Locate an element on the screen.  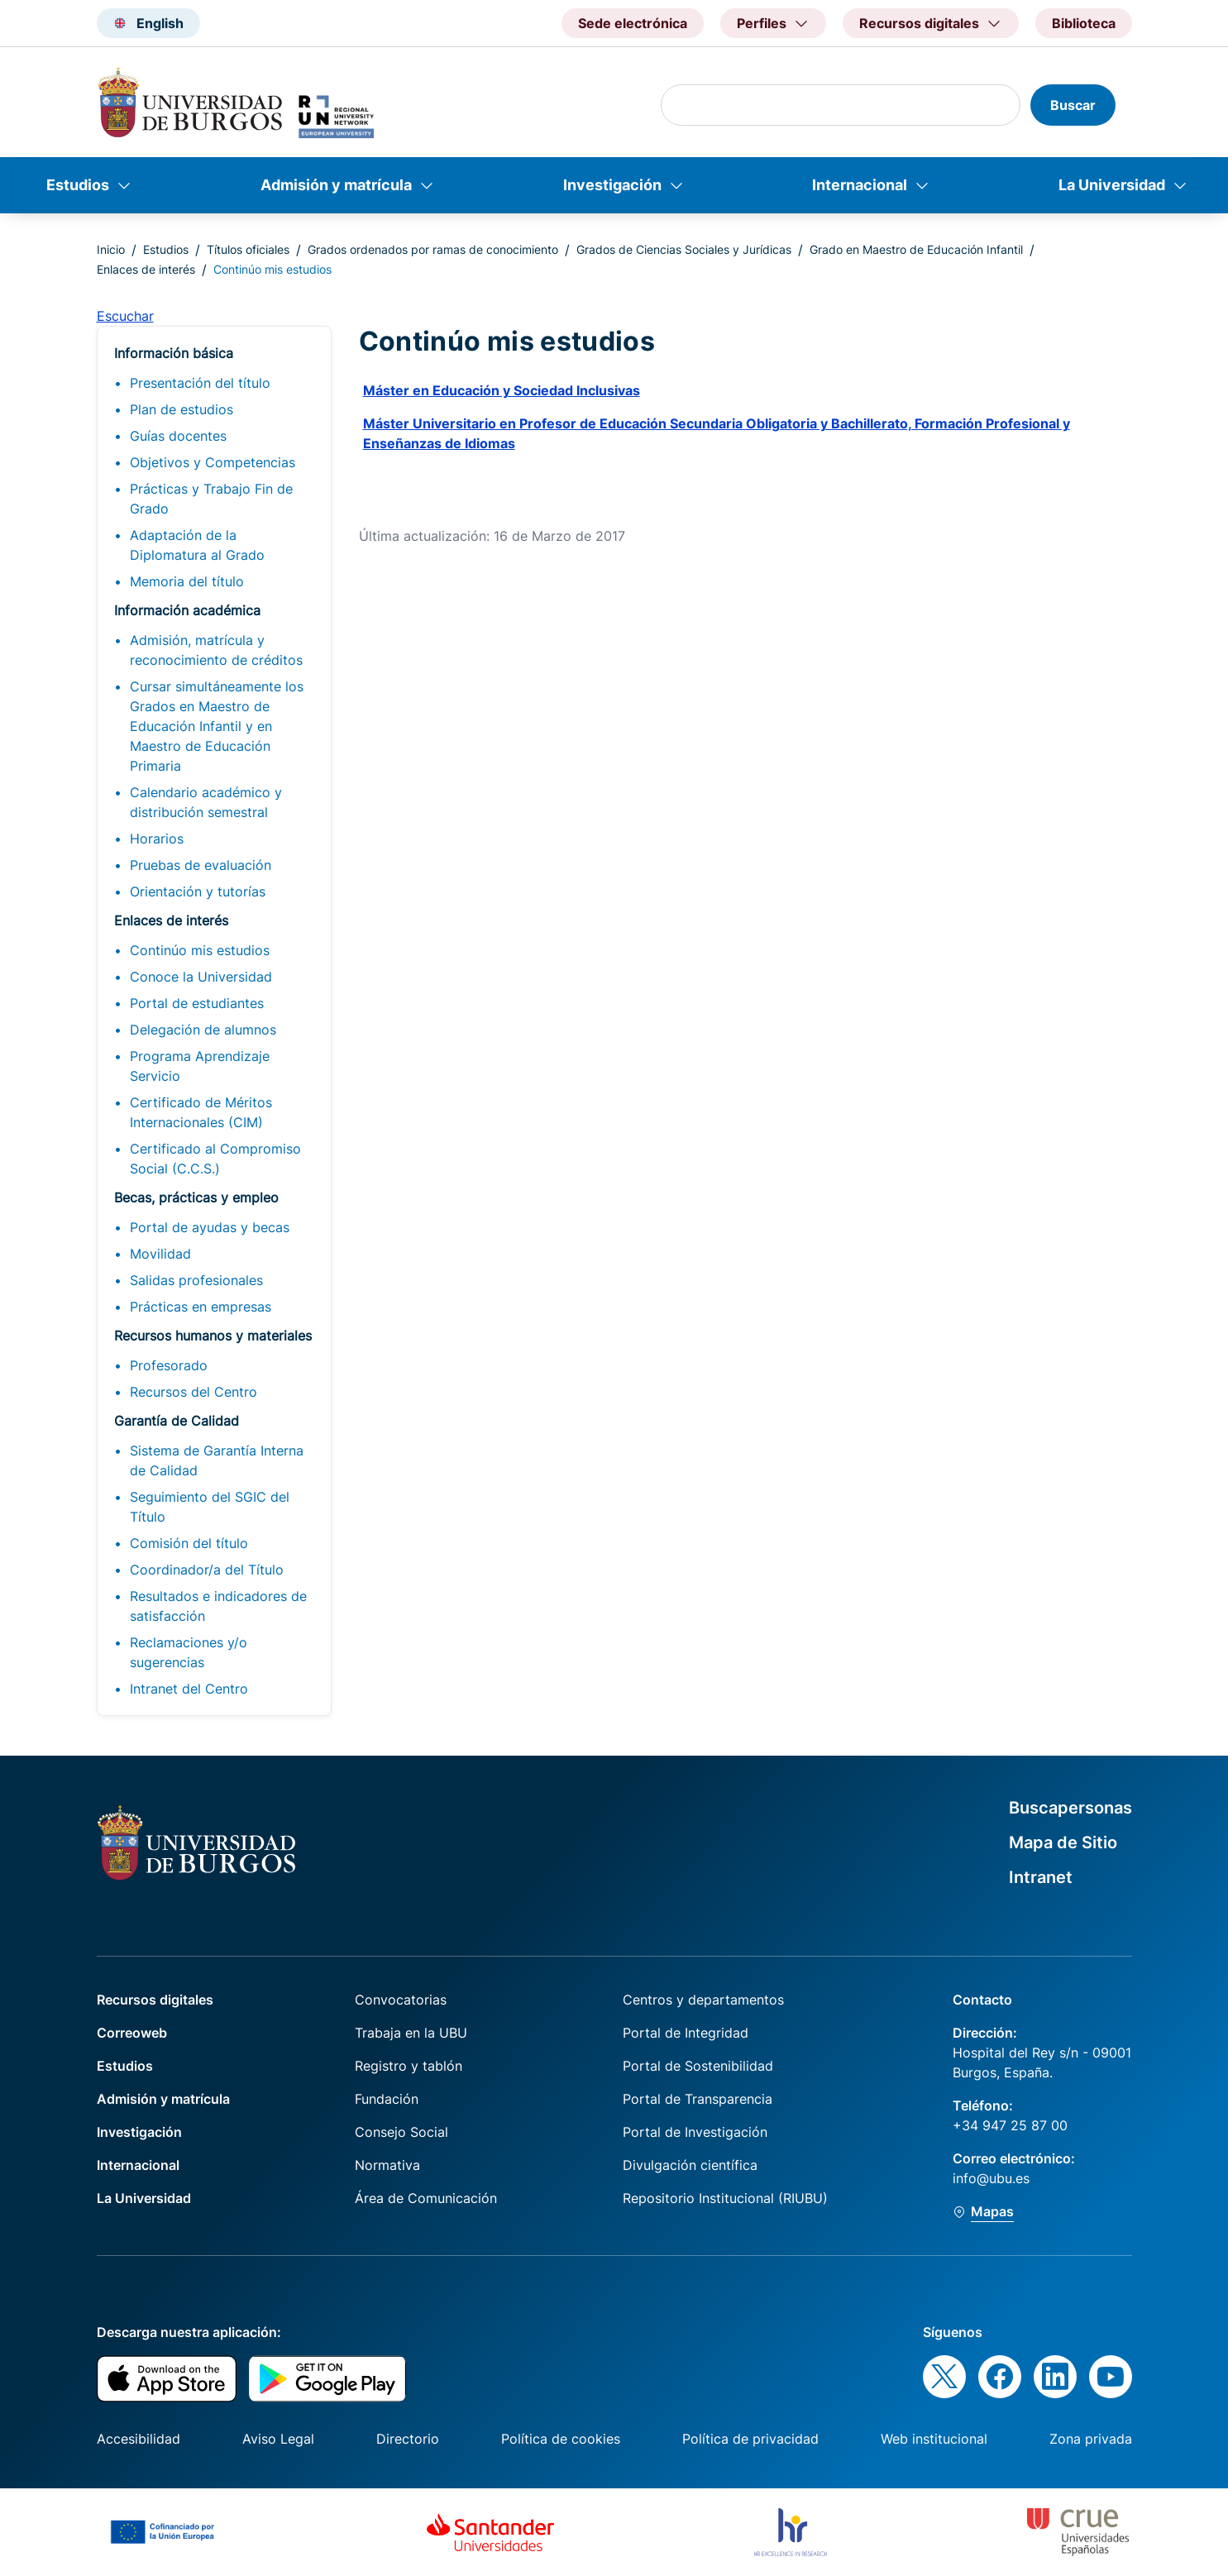
Web institucional is located at coordinates (934, 2438).